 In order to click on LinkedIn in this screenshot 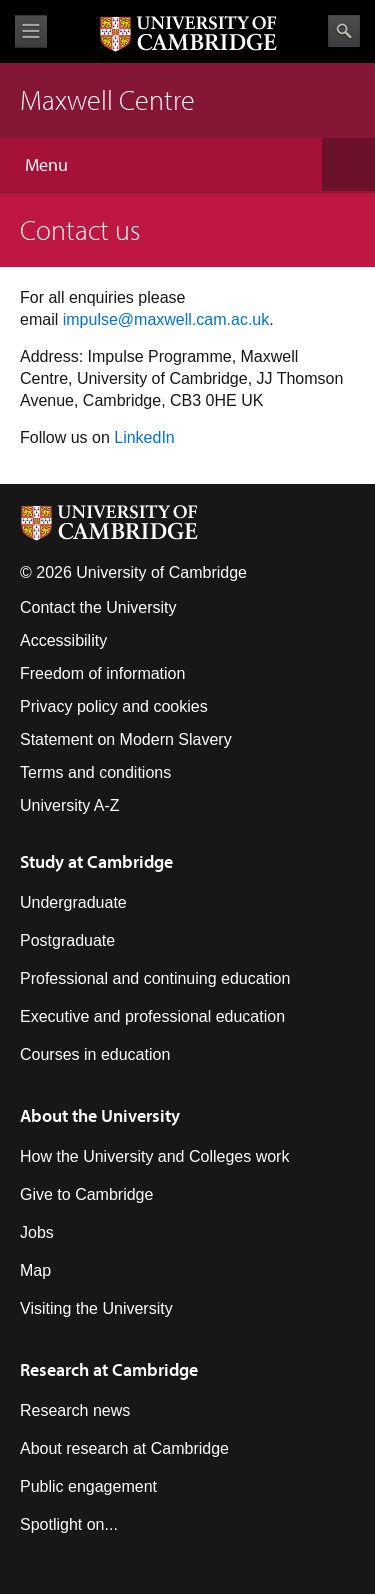, I will do `click(144, 437)`.